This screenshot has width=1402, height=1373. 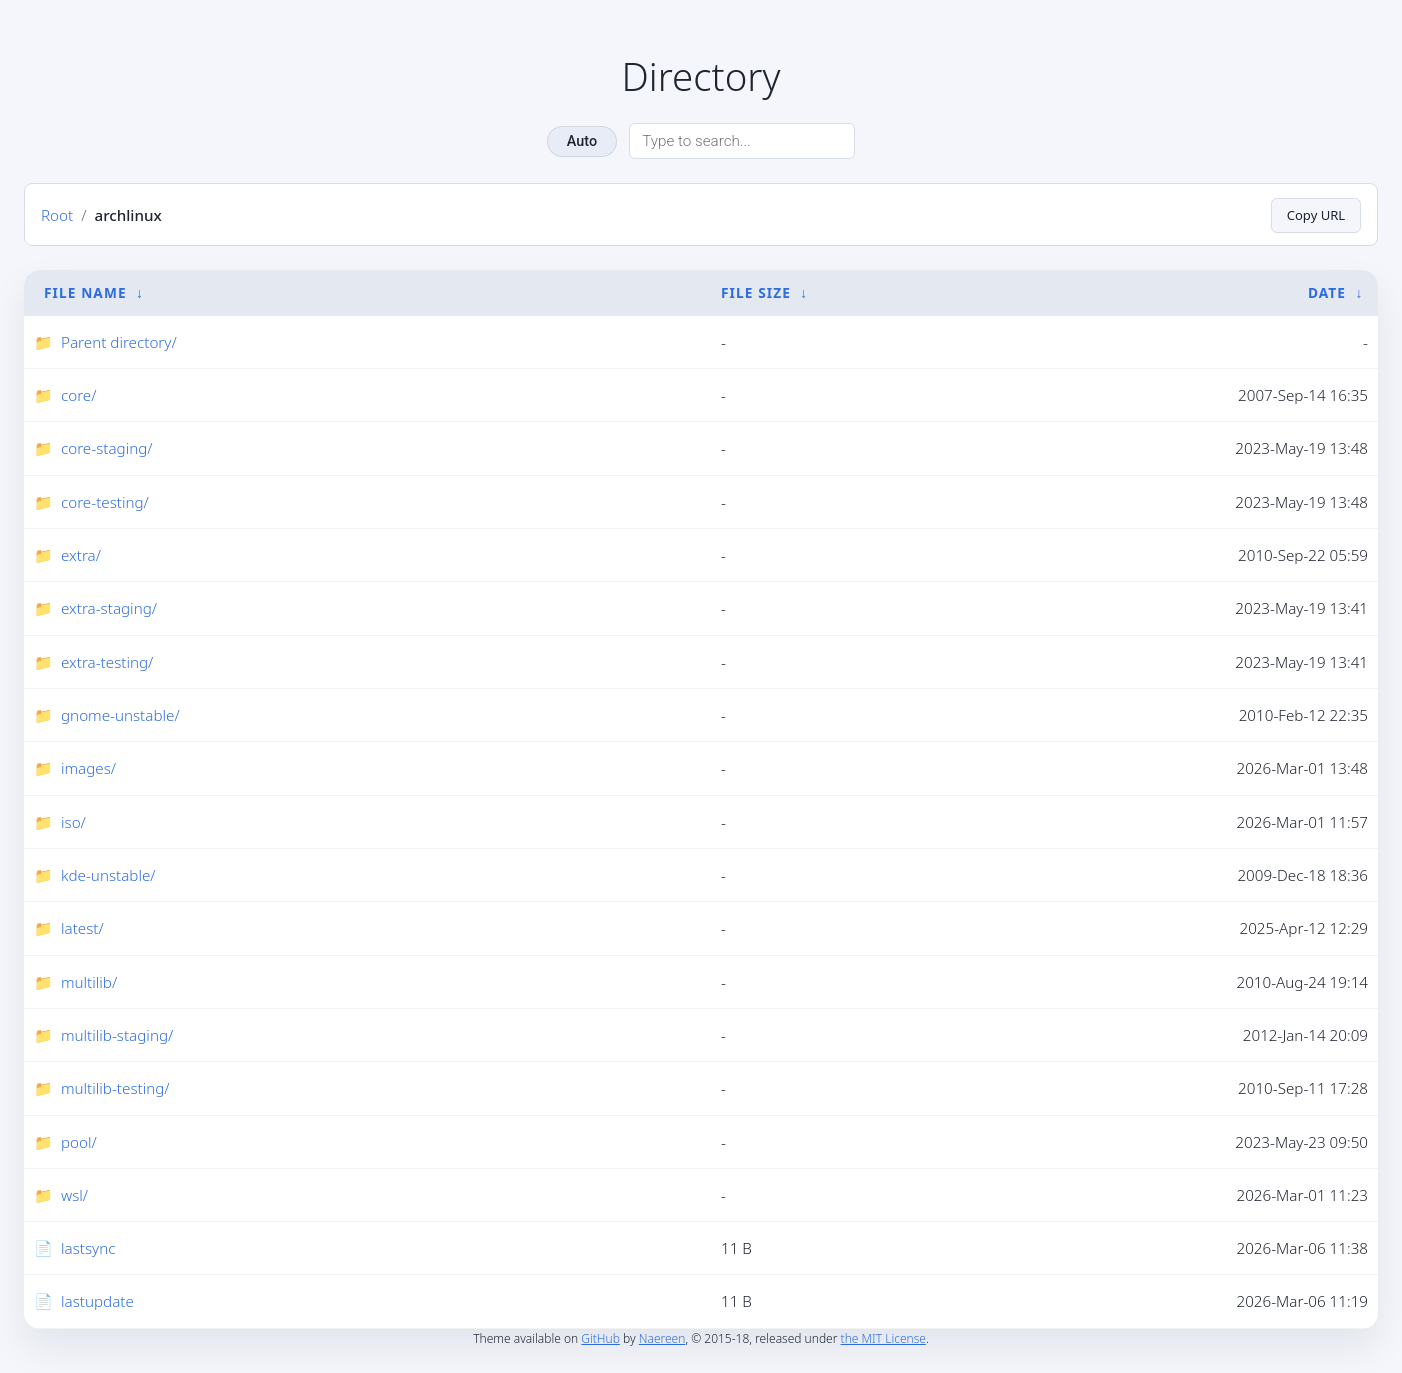 What do you see at coordinates (119, 342) in the screenshot?
I see `Parent directory/` at bounding box center [119, 342].